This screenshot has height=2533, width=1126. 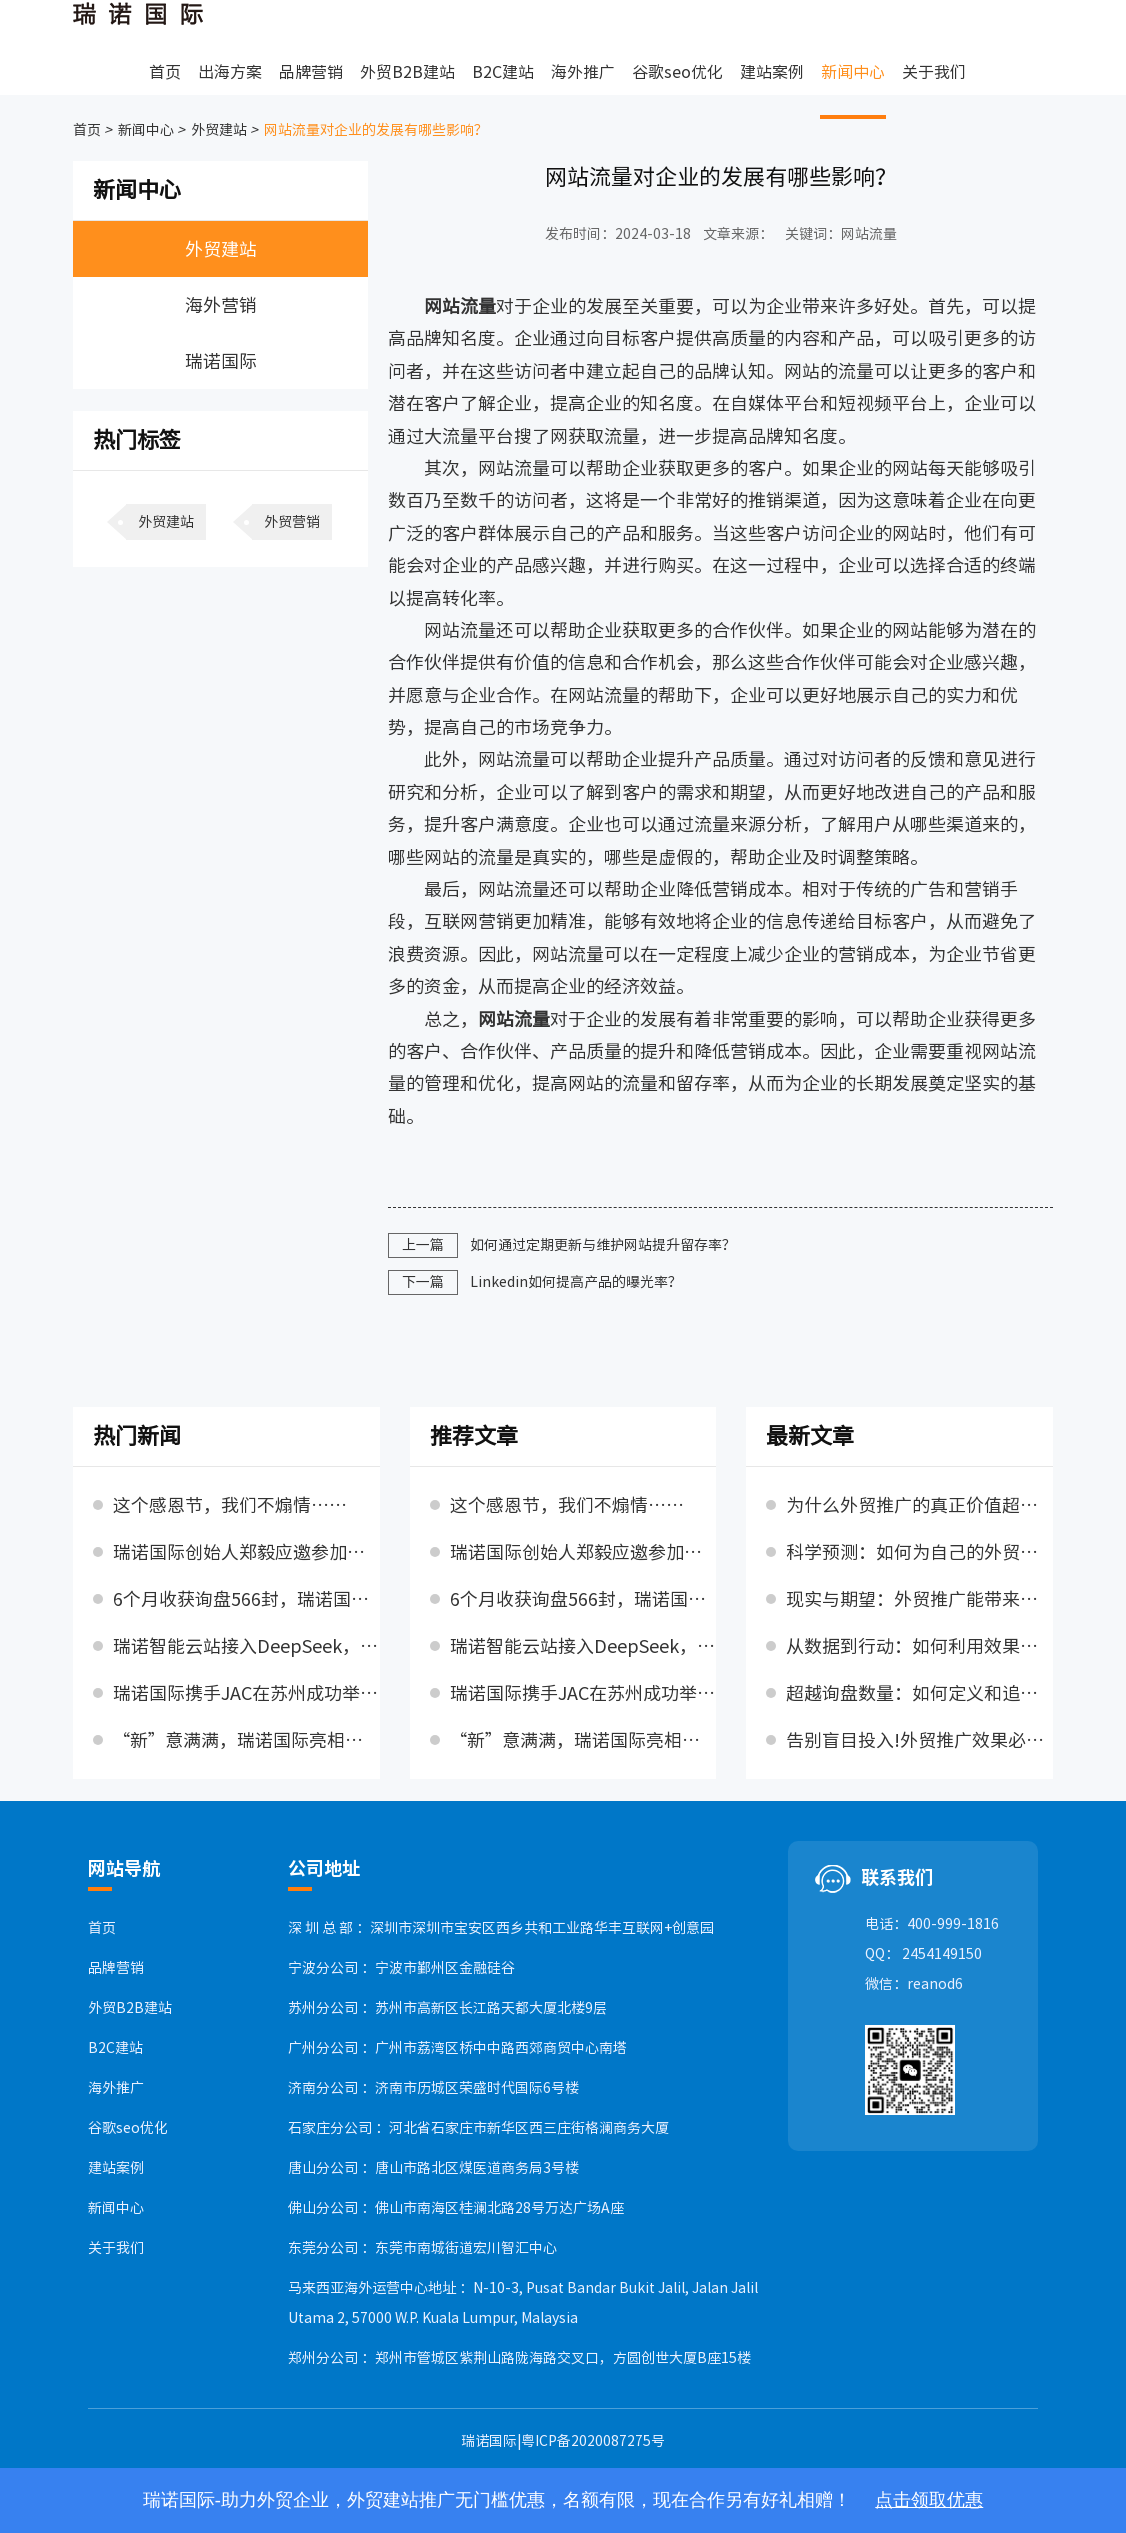 I want to click on 外贸营销, so click(x=292, y=522).